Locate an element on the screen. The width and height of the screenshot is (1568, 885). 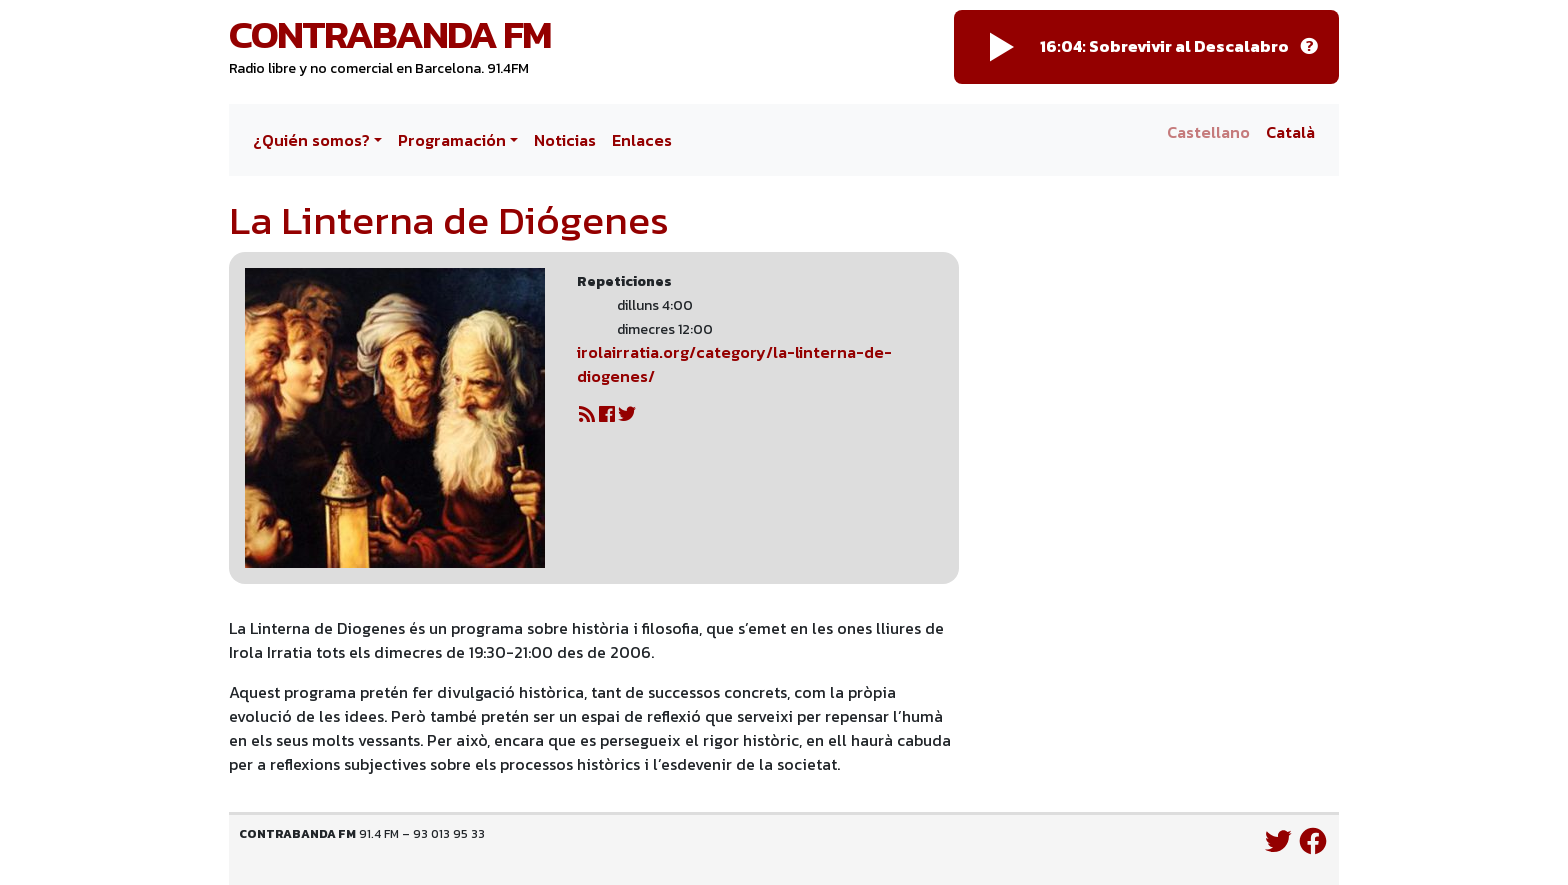
Noticias is located at coordinates (565, 140).